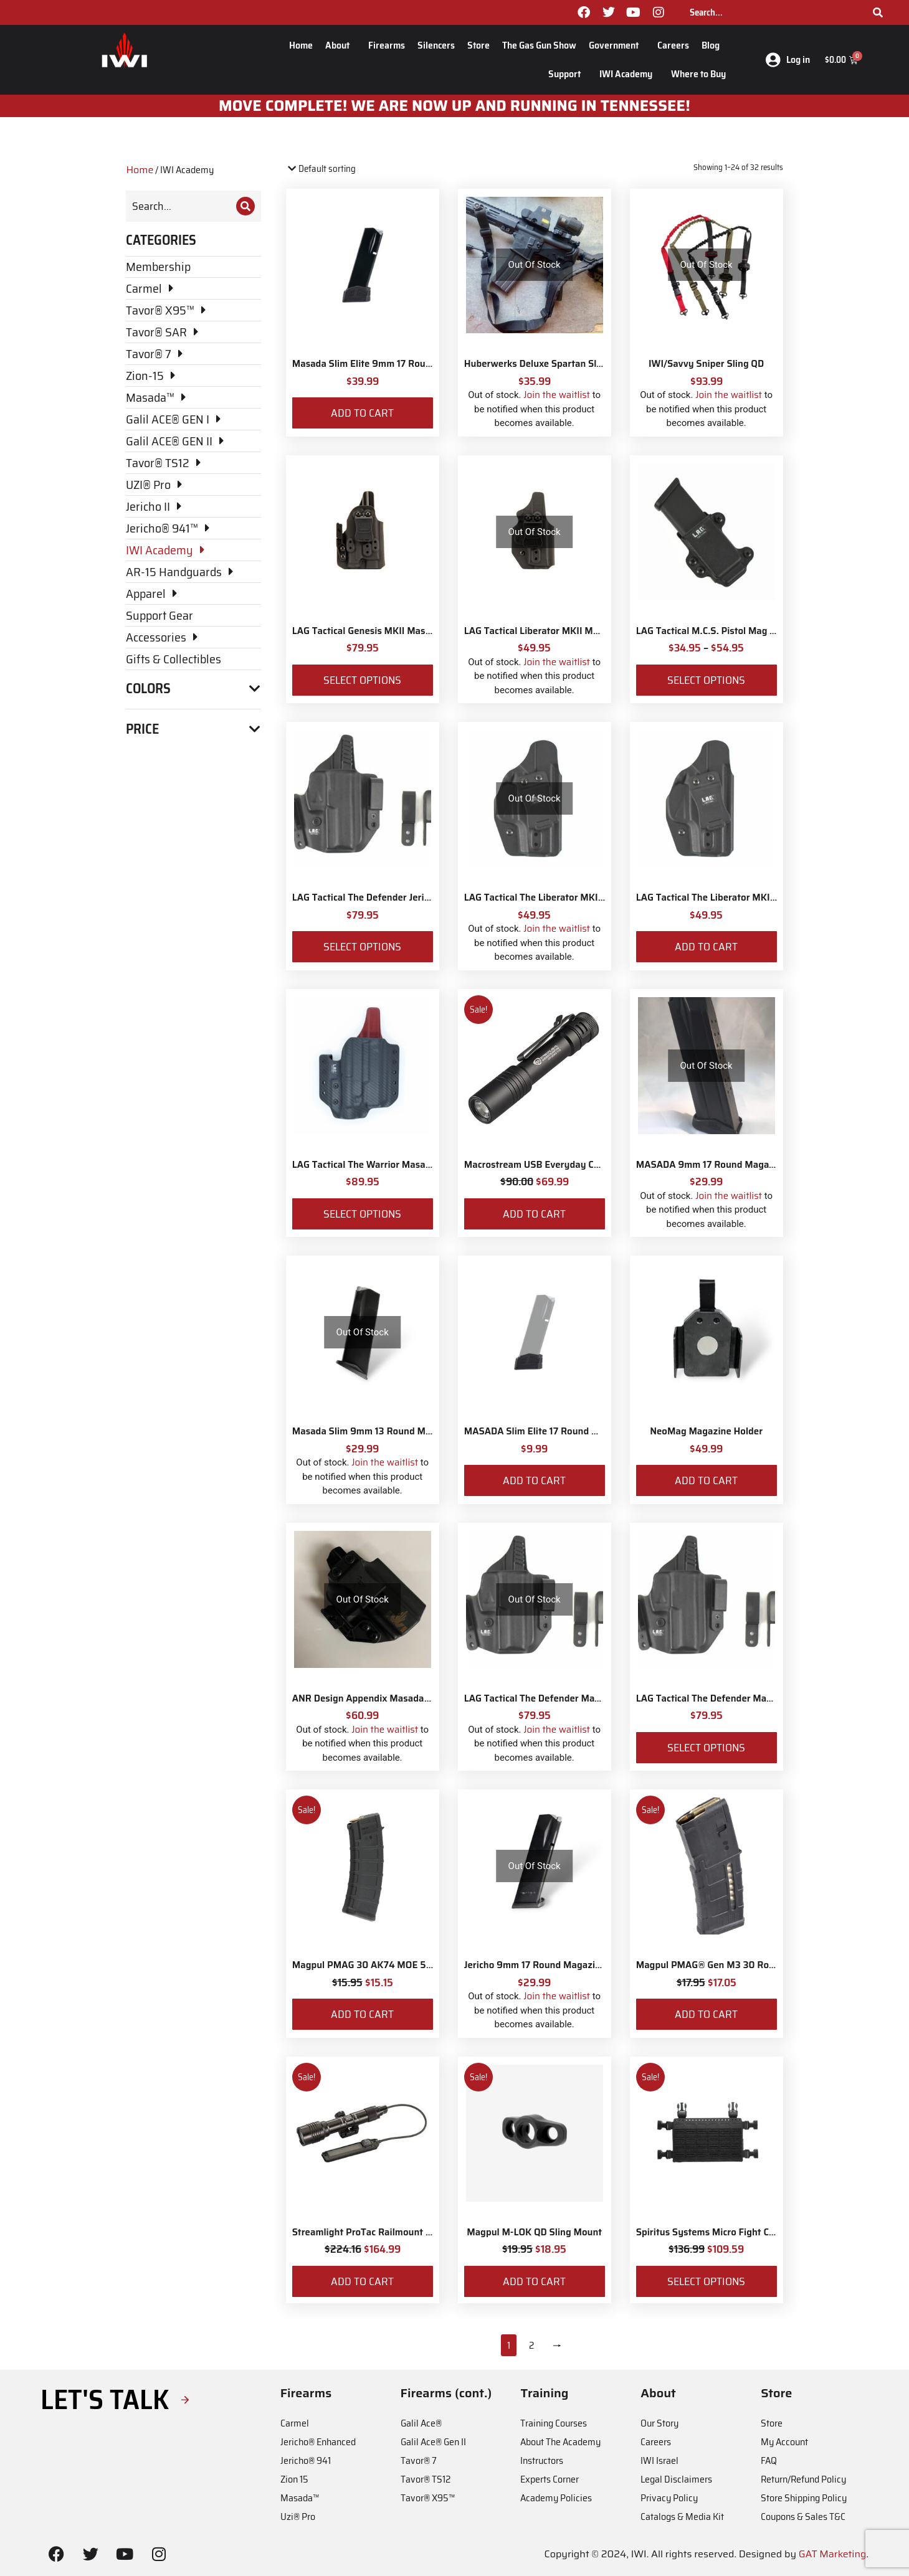 This screenshot has width=909, height=2576. I want to click on [Shop order], so click(339, 169).